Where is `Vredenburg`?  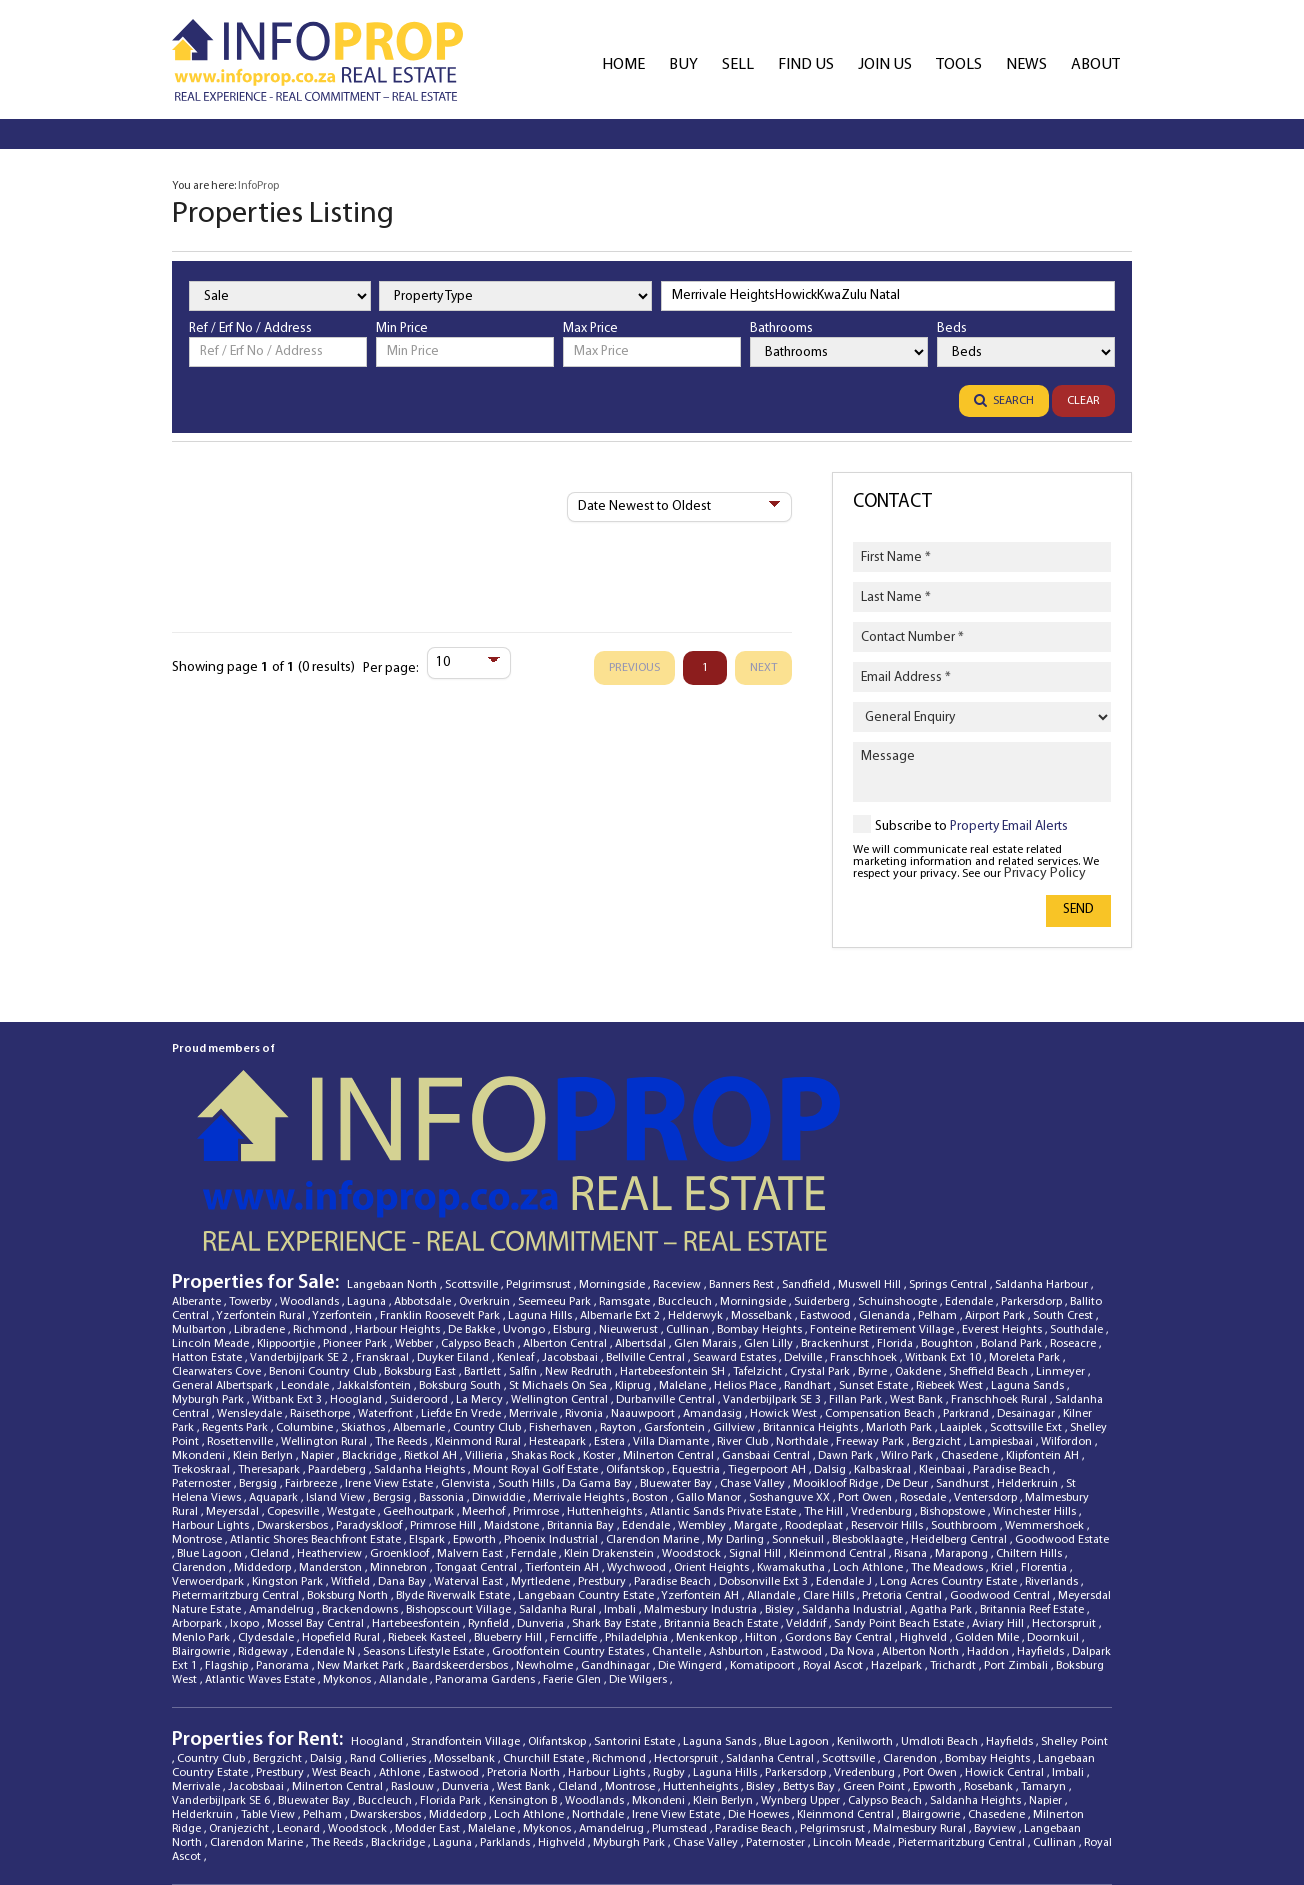
Vredenburg is located at coordinates (883, 1379).